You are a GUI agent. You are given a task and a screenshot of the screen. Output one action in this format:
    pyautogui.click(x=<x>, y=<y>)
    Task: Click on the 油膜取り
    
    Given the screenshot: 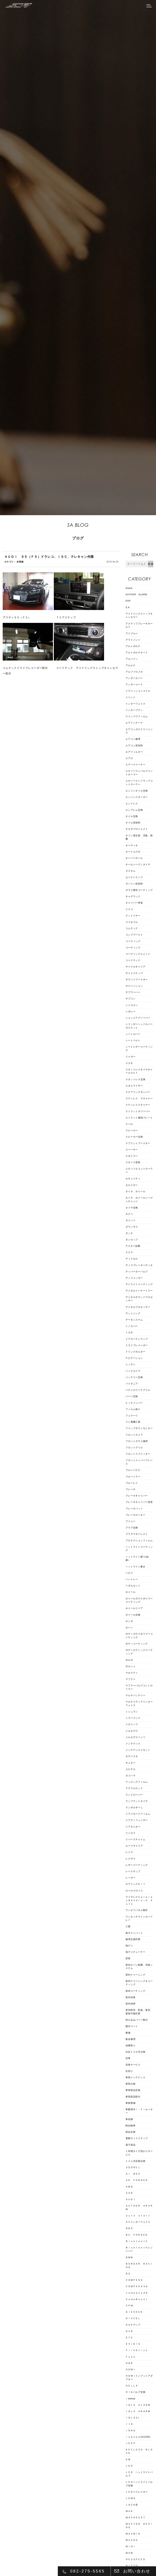 What is the action you would take?
    pyautogui.click(x=130, y=2109)
    